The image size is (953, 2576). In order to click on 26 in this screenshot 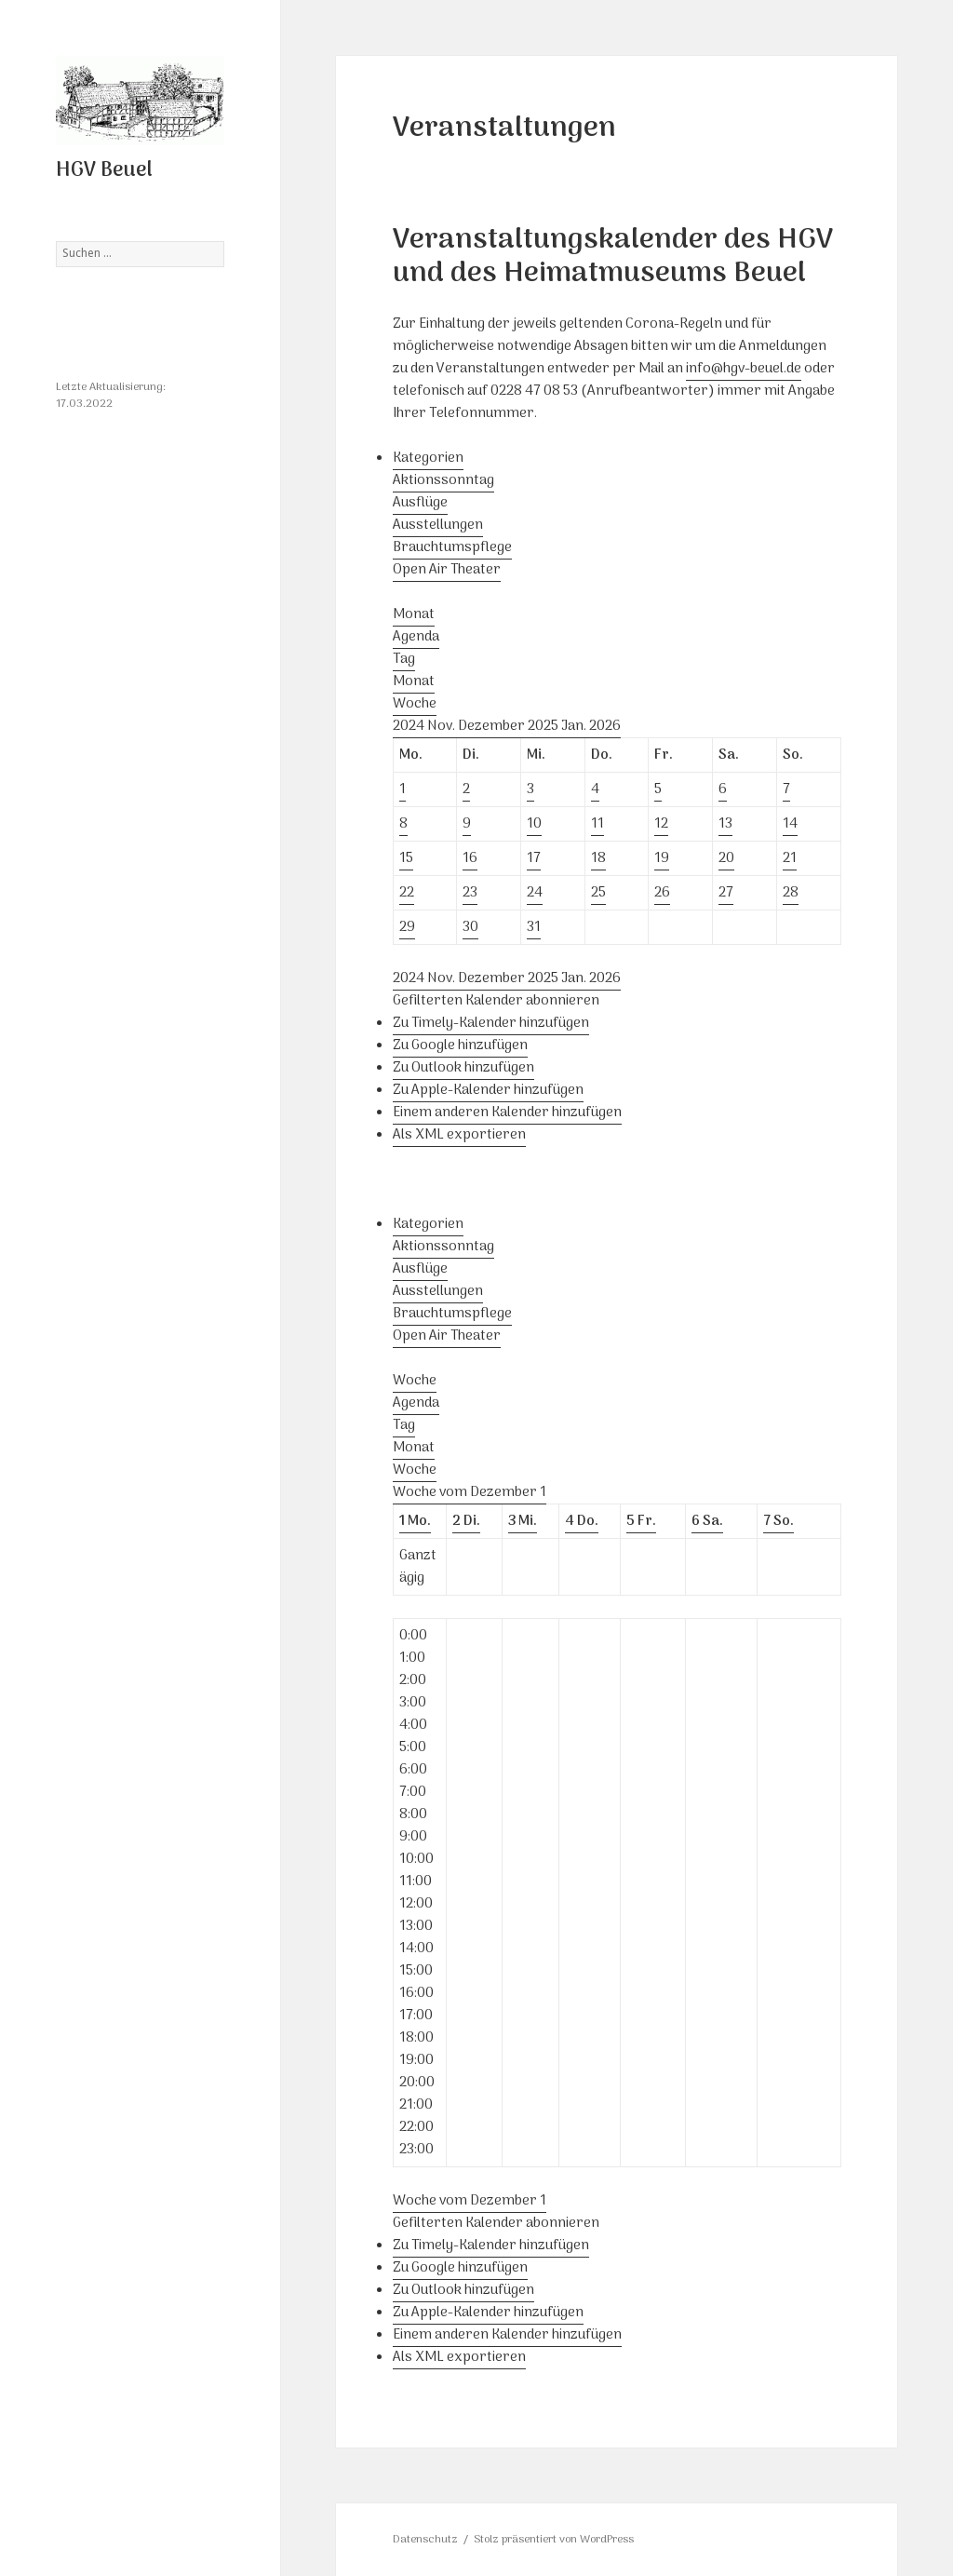, I will do `click(662, 893)`.